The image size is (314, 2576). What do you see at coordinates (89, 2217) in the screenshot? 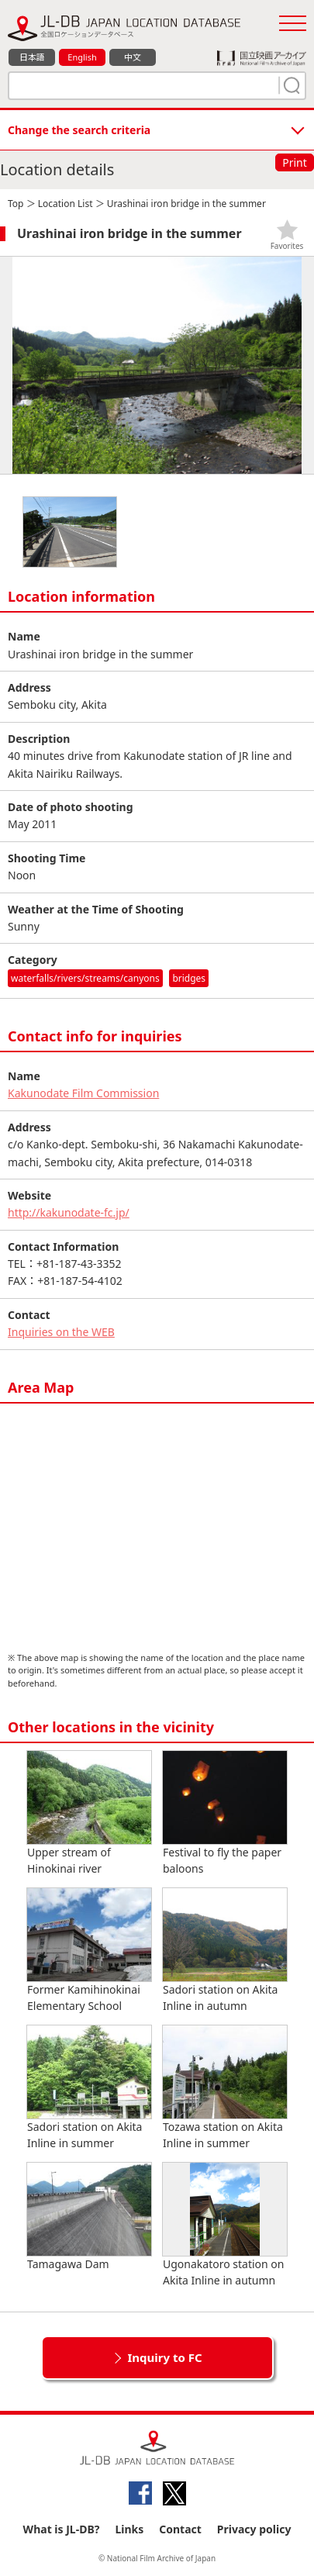
I see `Tamagawa Dam` at bounding box center [89, 2217].